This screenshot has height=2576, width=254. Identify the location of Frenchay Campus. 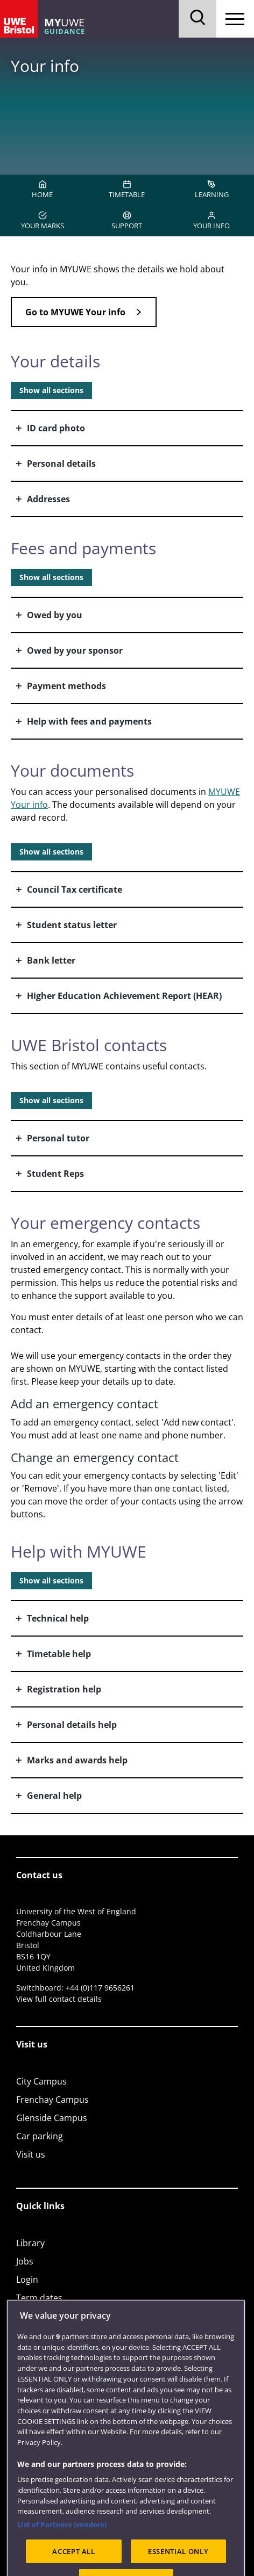
(52, 2099).